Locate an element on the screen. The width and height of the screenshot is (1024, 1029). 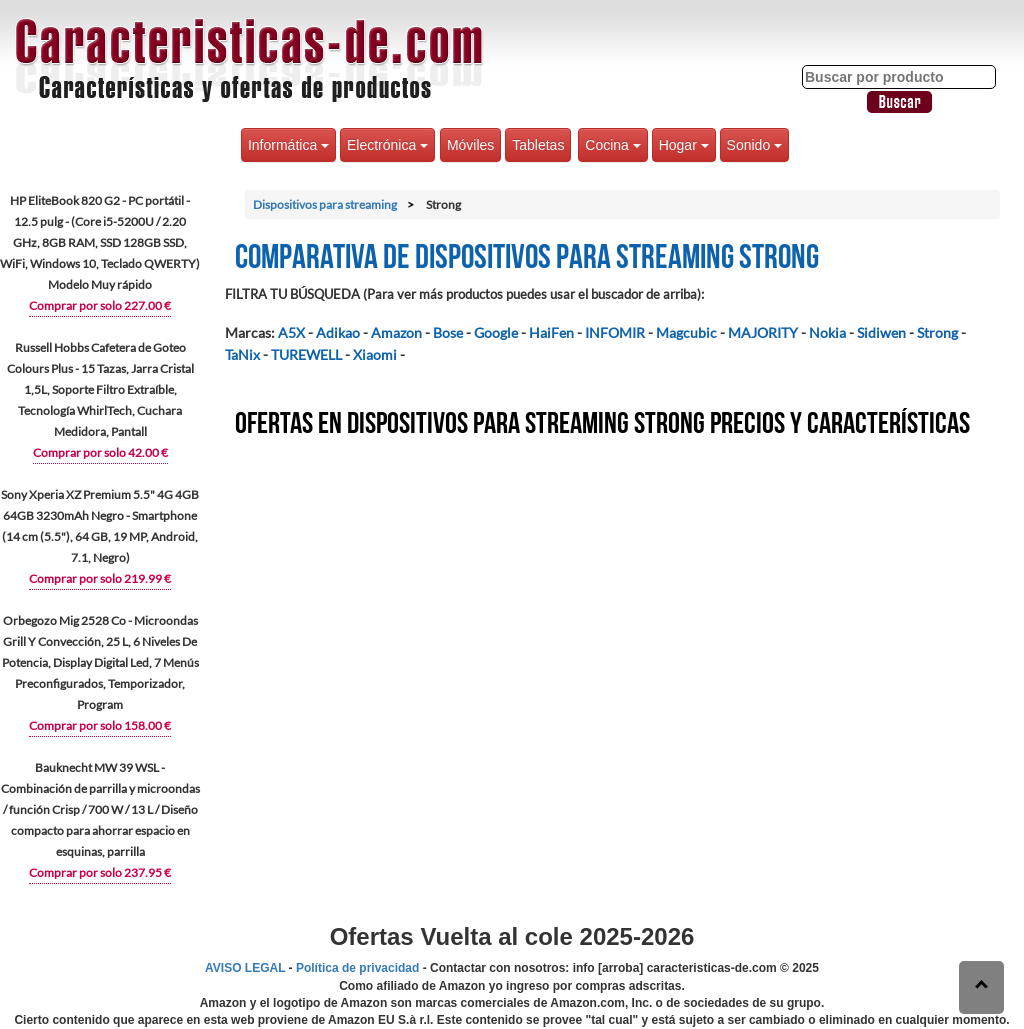
Comprar por solo 158.00 € is located at coordinates (100, 725).